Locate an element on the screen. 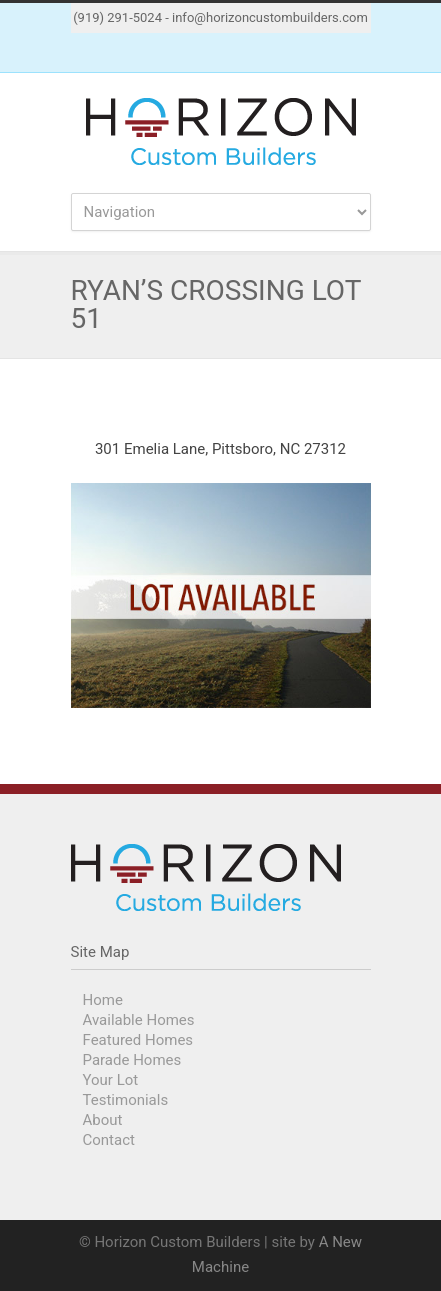 This screenshot has height=1291, width=441. info@horizoncustombuilders.com is located at coordinates (270, 17).